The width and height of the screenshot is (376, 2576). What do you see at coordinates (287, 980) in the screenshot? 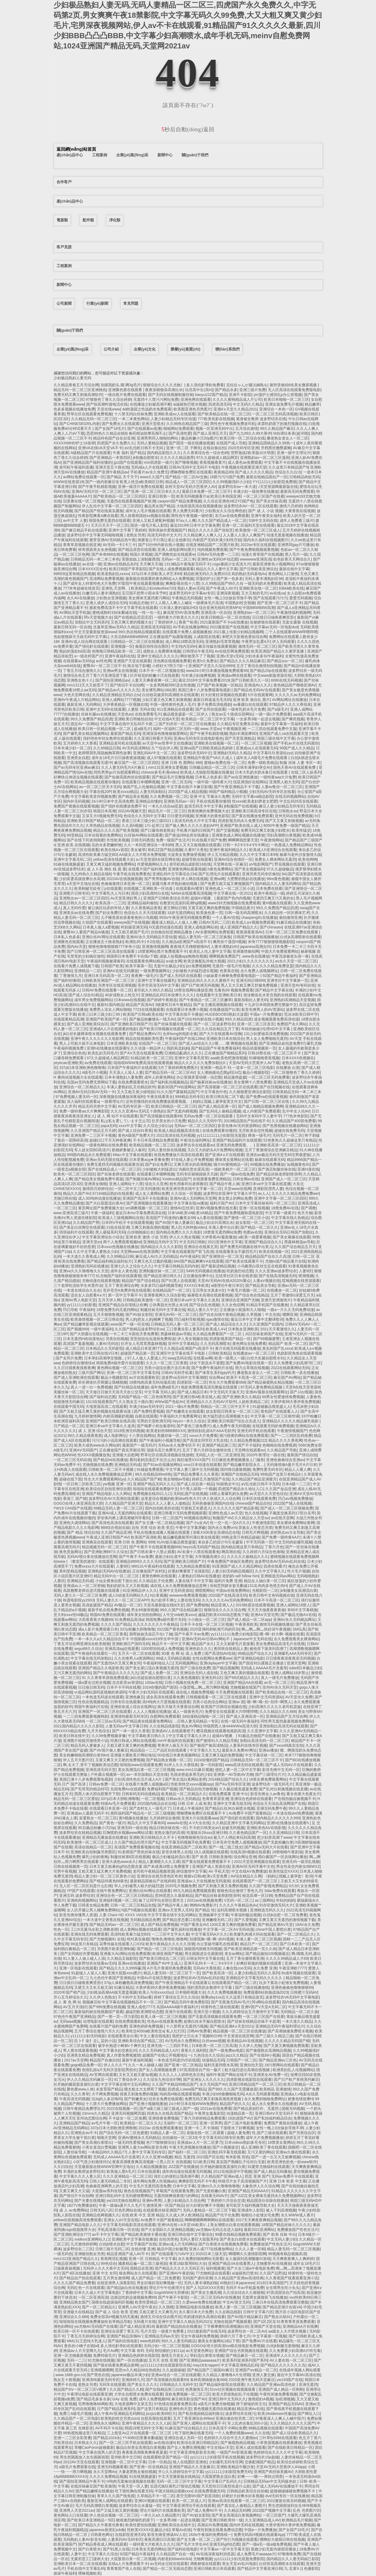
I see `亚洲专区中文字幕第一页` at bounding box center [287, 980].